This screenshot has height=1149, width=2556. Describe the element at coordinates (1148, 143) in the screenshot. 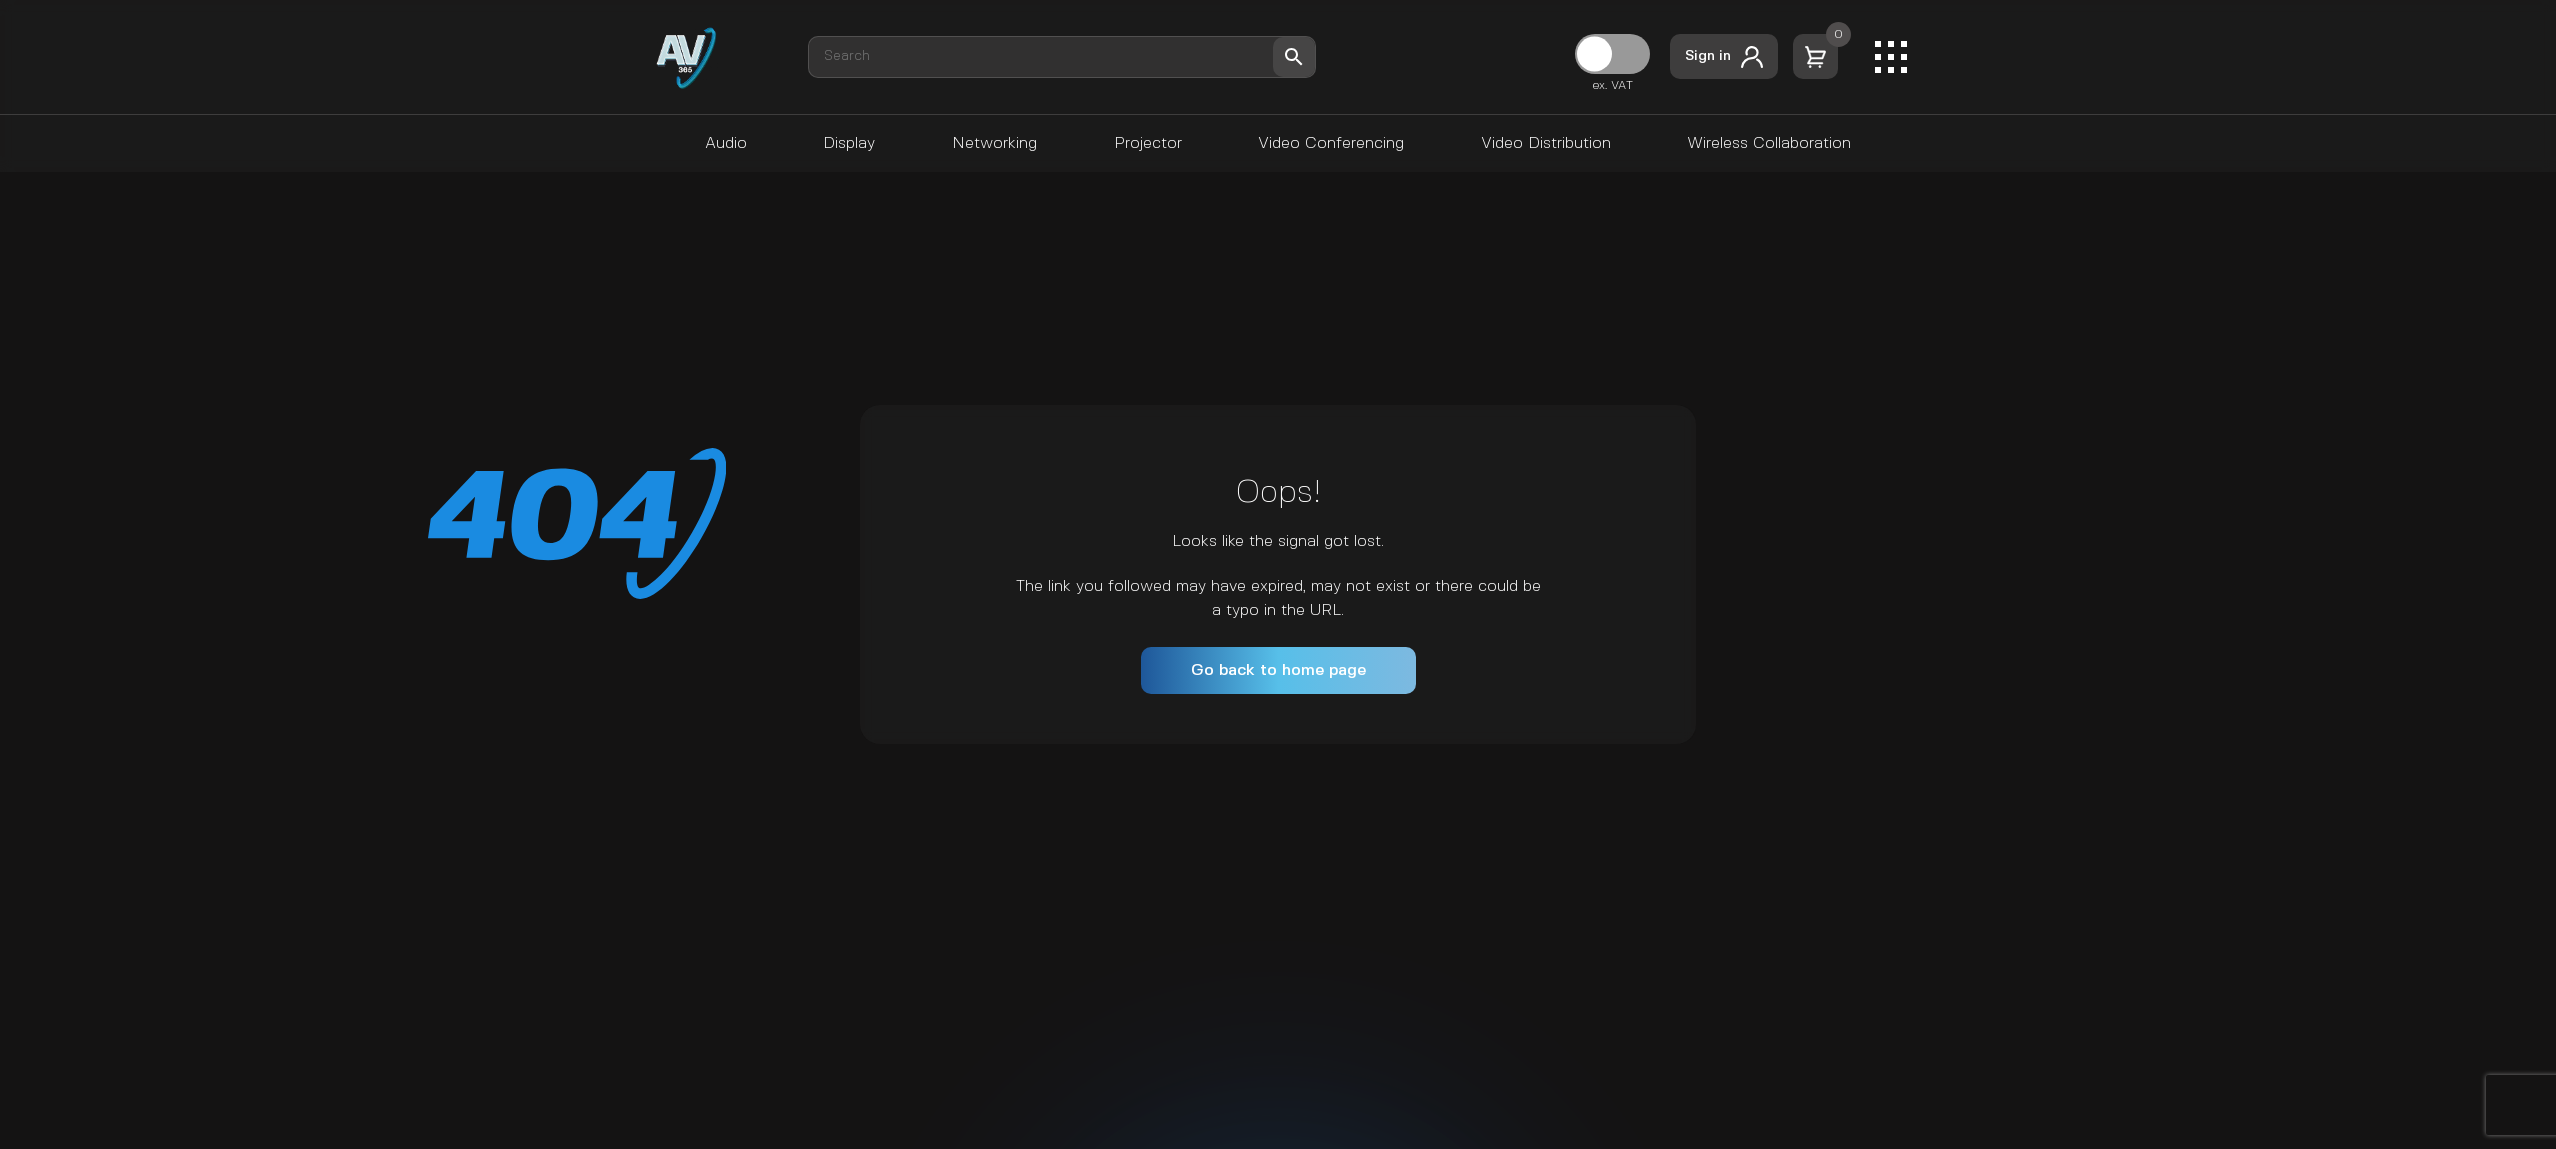

I see `Projector` at that location.